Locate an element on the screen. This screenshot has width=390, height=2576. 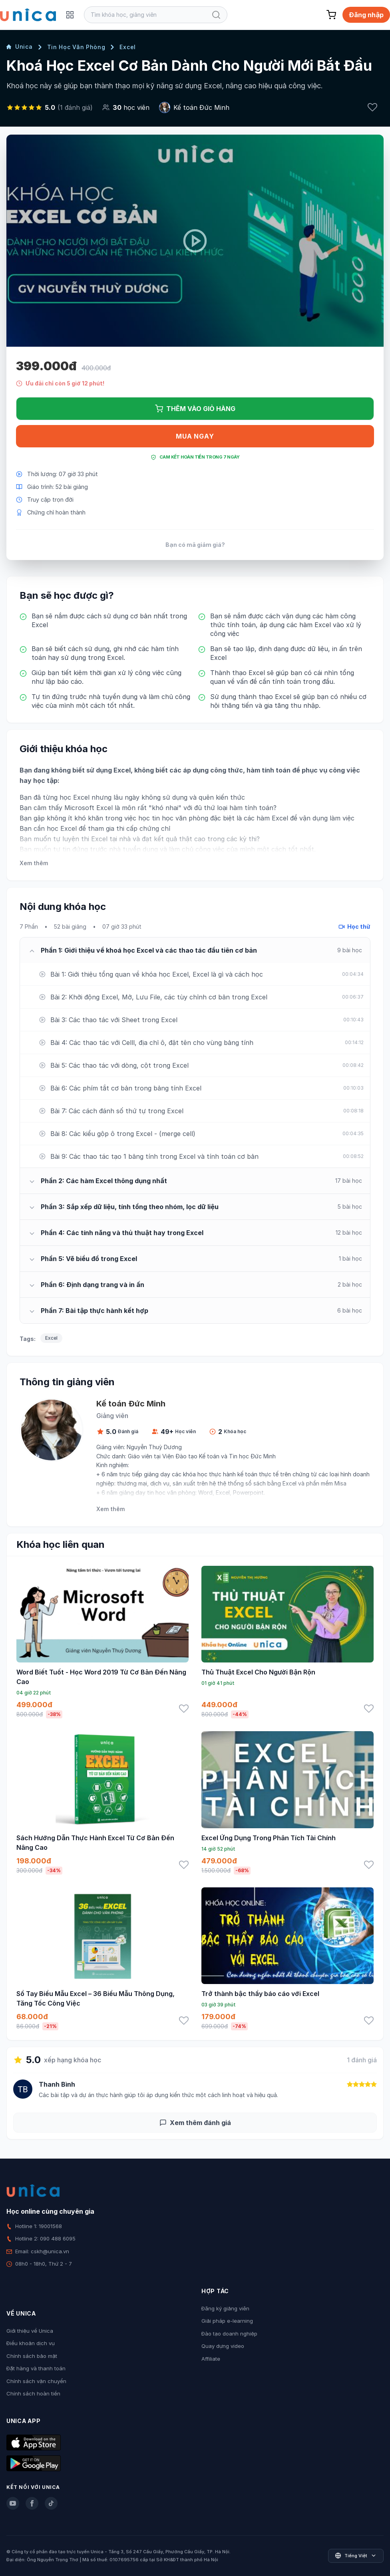
Kế toán Đức Minh is located at coordinates (201, 107).